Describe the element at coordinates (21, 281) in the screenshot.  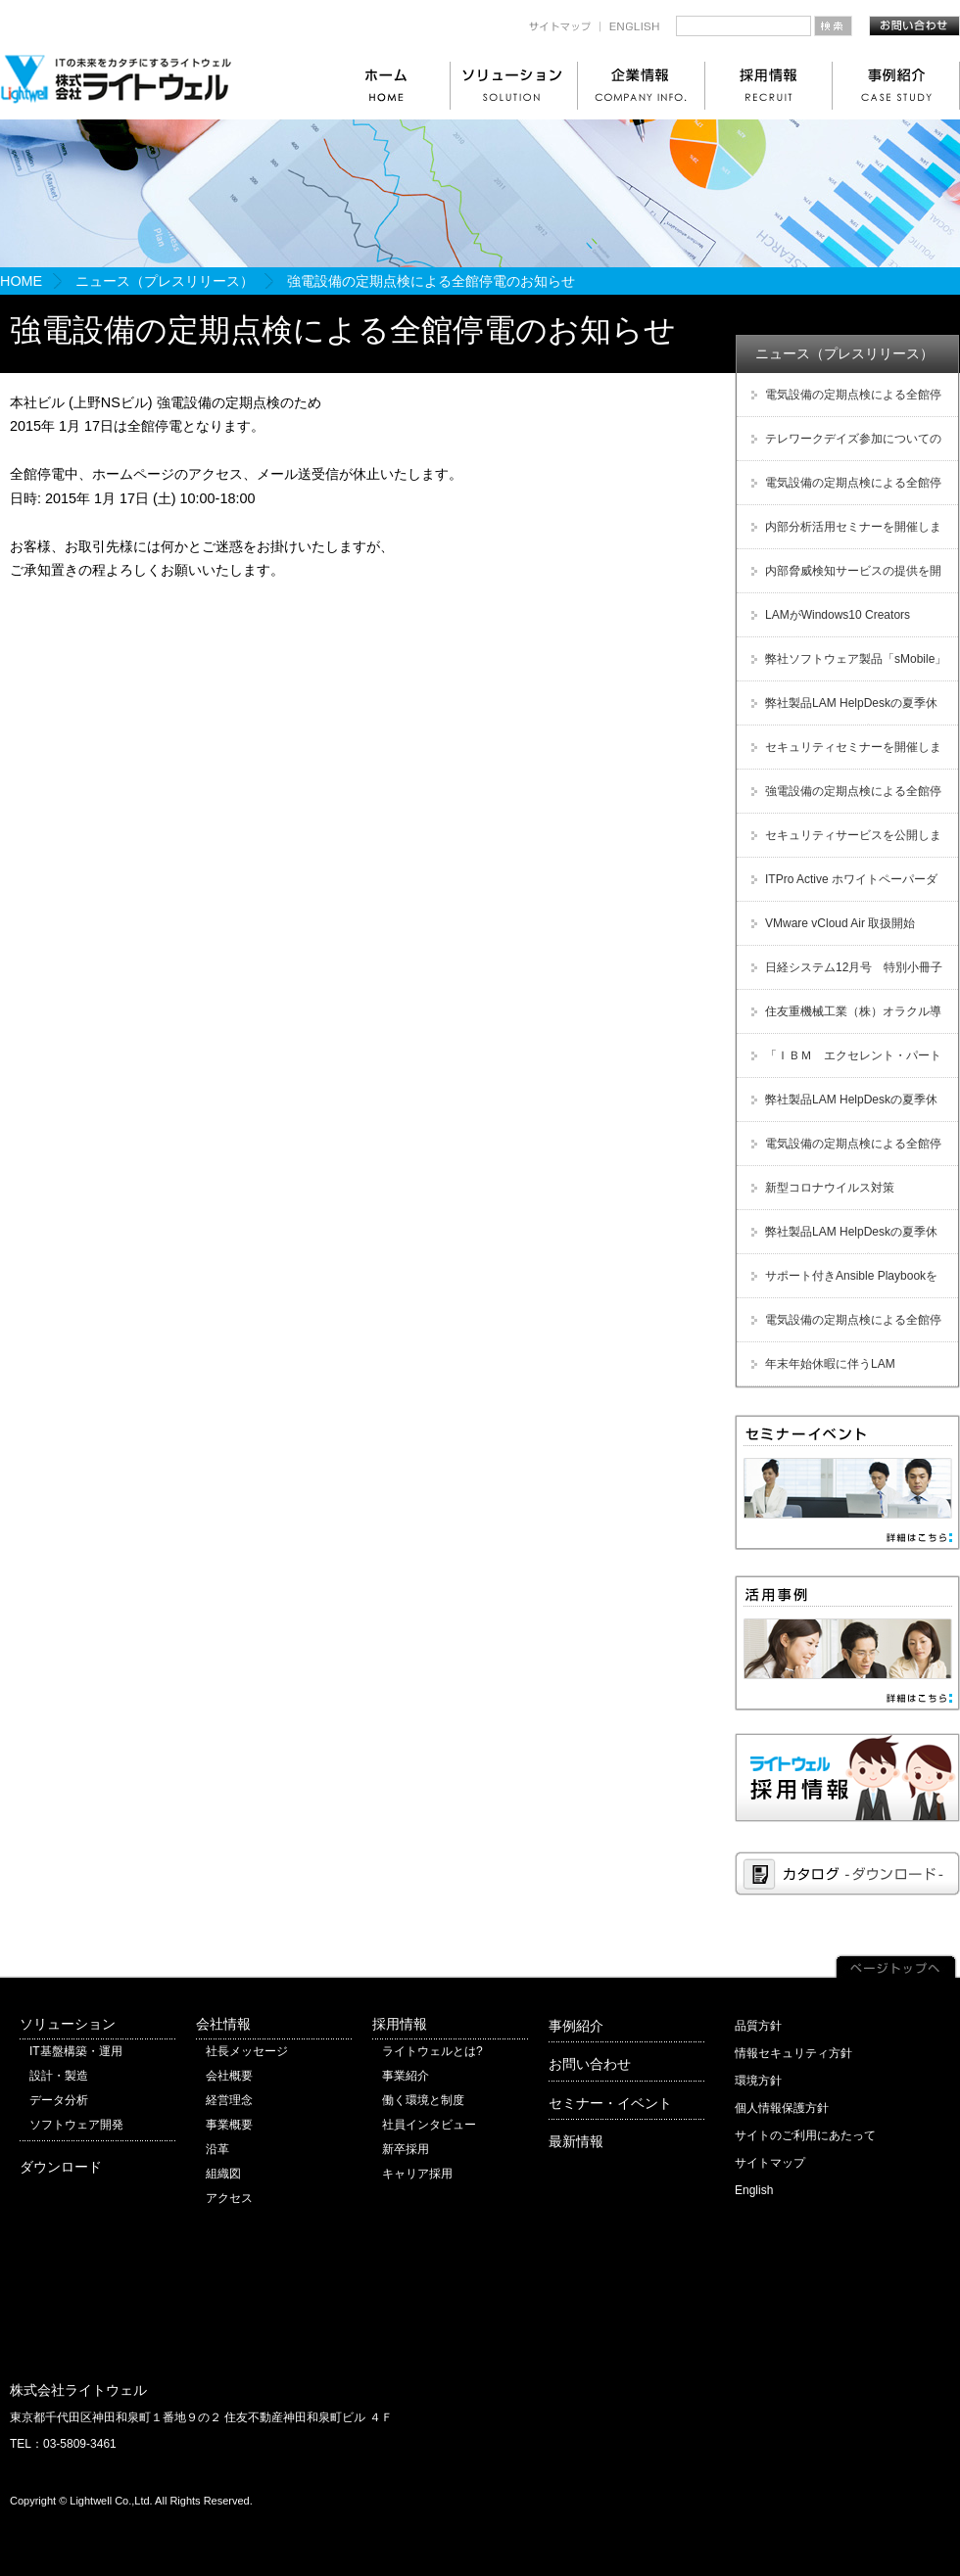
I see `HOME` at that location.